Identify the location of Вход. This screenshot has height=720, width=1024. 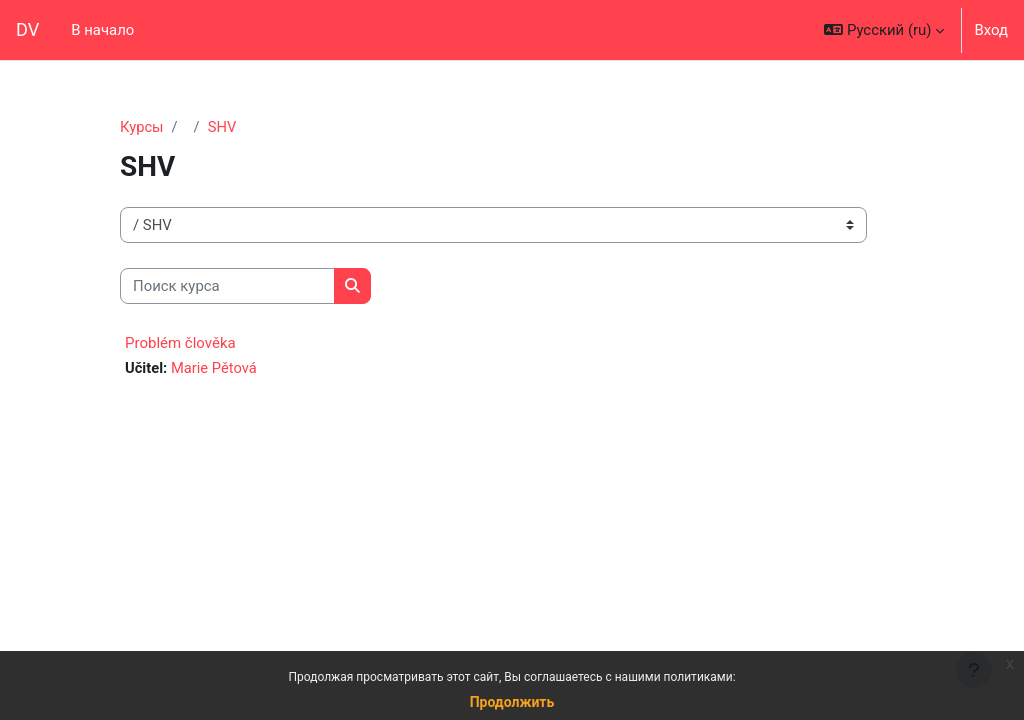
(991, 30).